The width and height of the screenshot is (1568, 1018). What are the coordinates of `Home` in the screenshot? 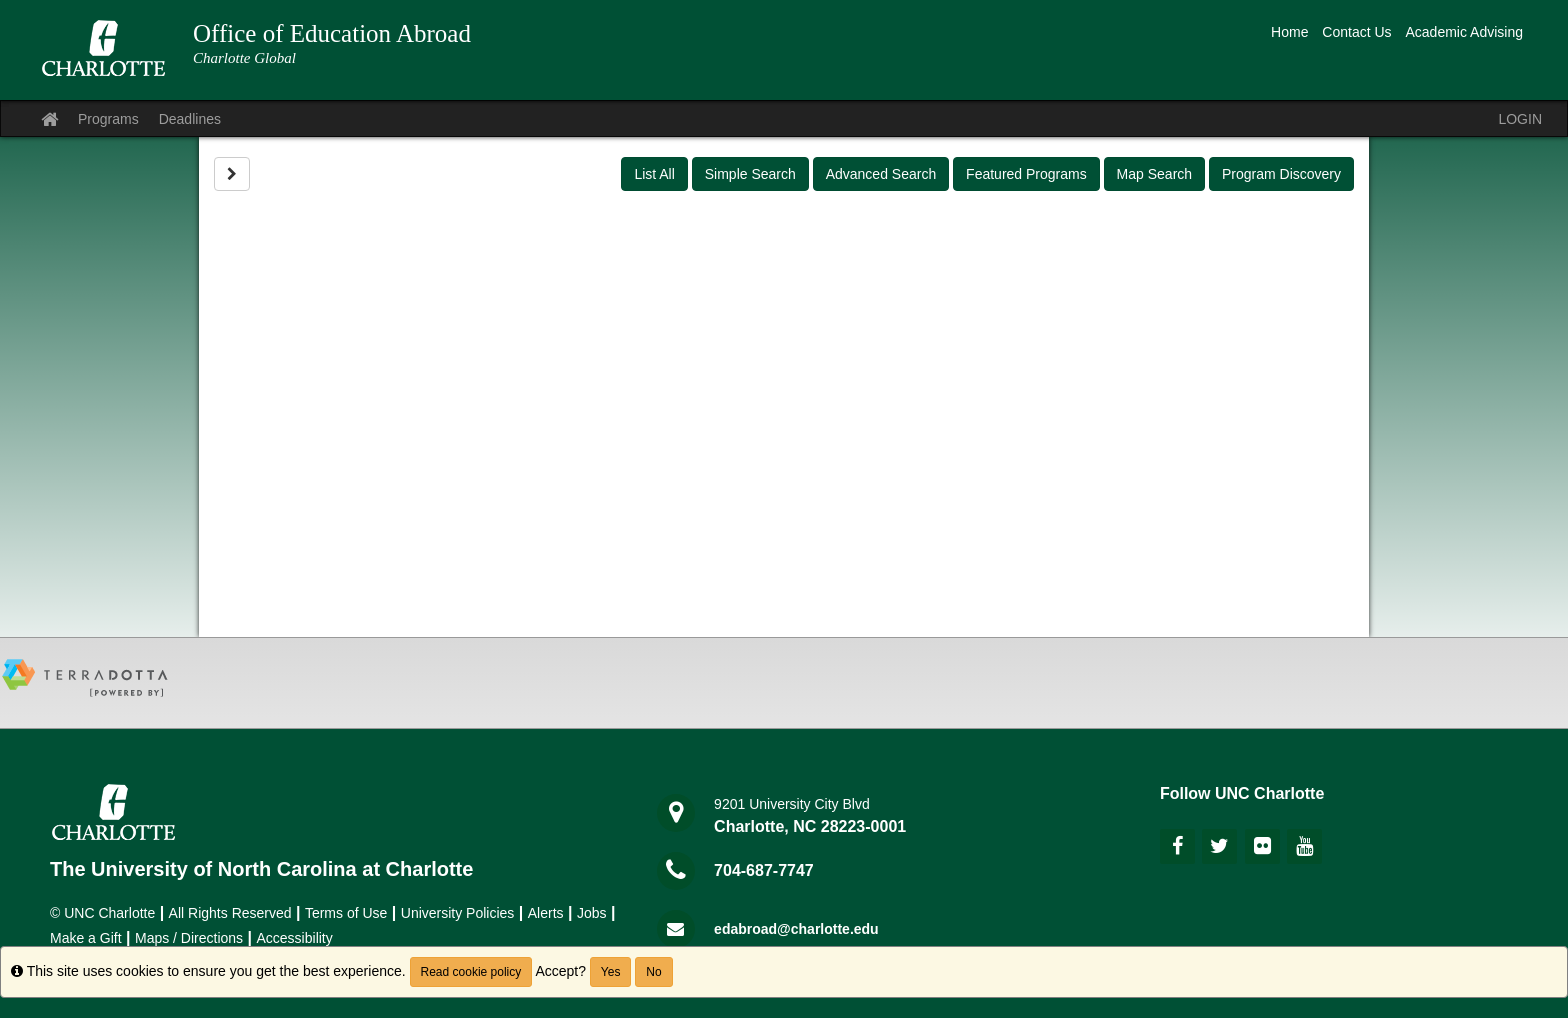 It's located at (1289, 32).